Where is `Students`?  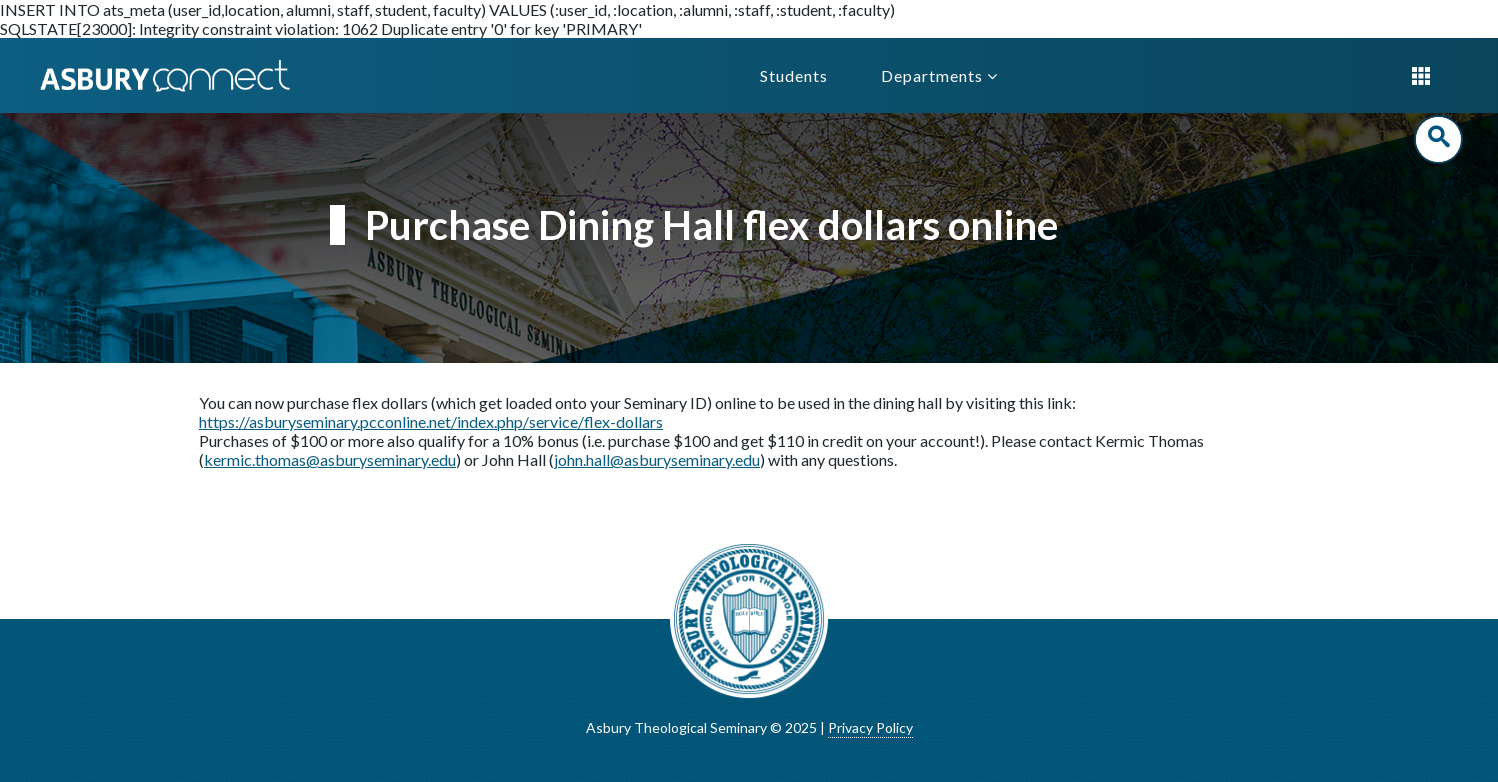
Students is located at coordinates (794, 75).